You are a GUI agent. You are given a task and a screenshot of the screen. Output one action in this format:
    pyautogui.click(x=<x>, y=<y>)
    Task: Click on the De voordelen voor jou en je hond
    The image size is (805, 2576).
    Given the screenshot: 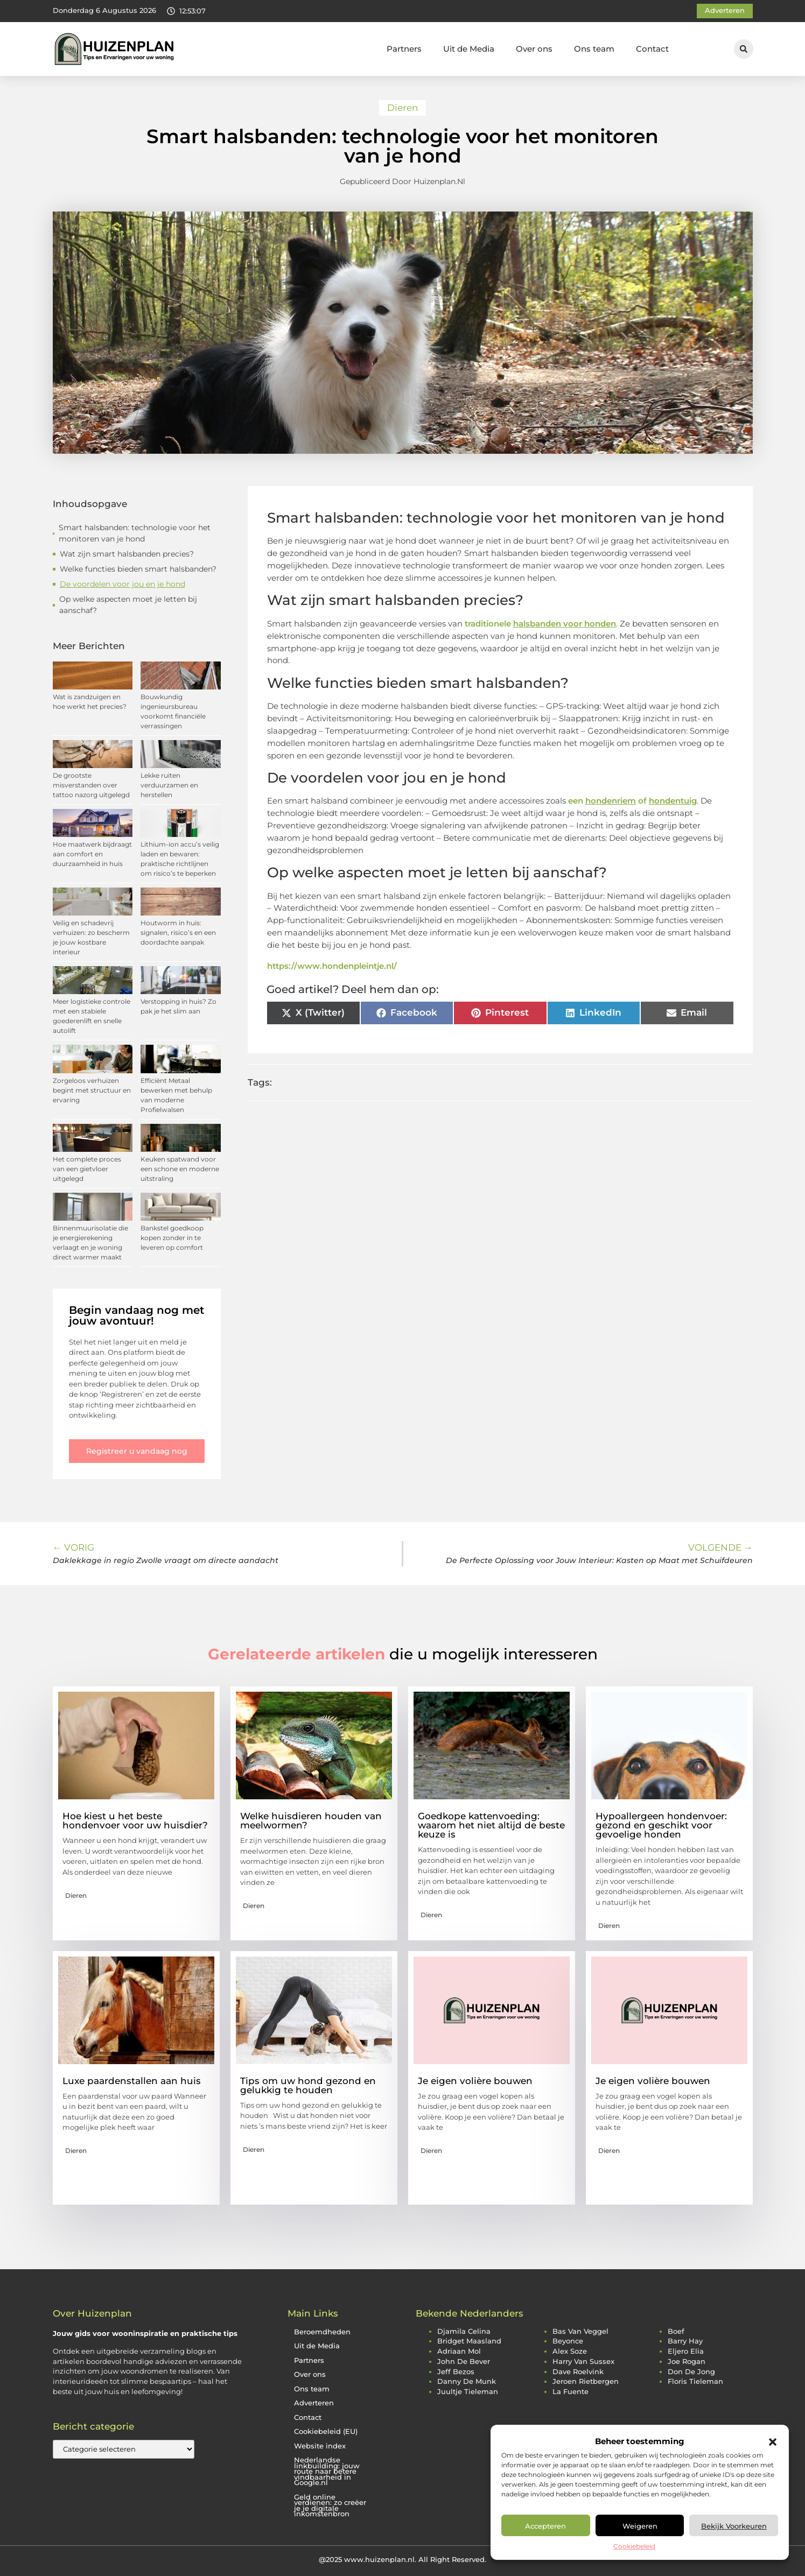 What is the action you would take?
    pyautogui.click(x=122, y=584)
    